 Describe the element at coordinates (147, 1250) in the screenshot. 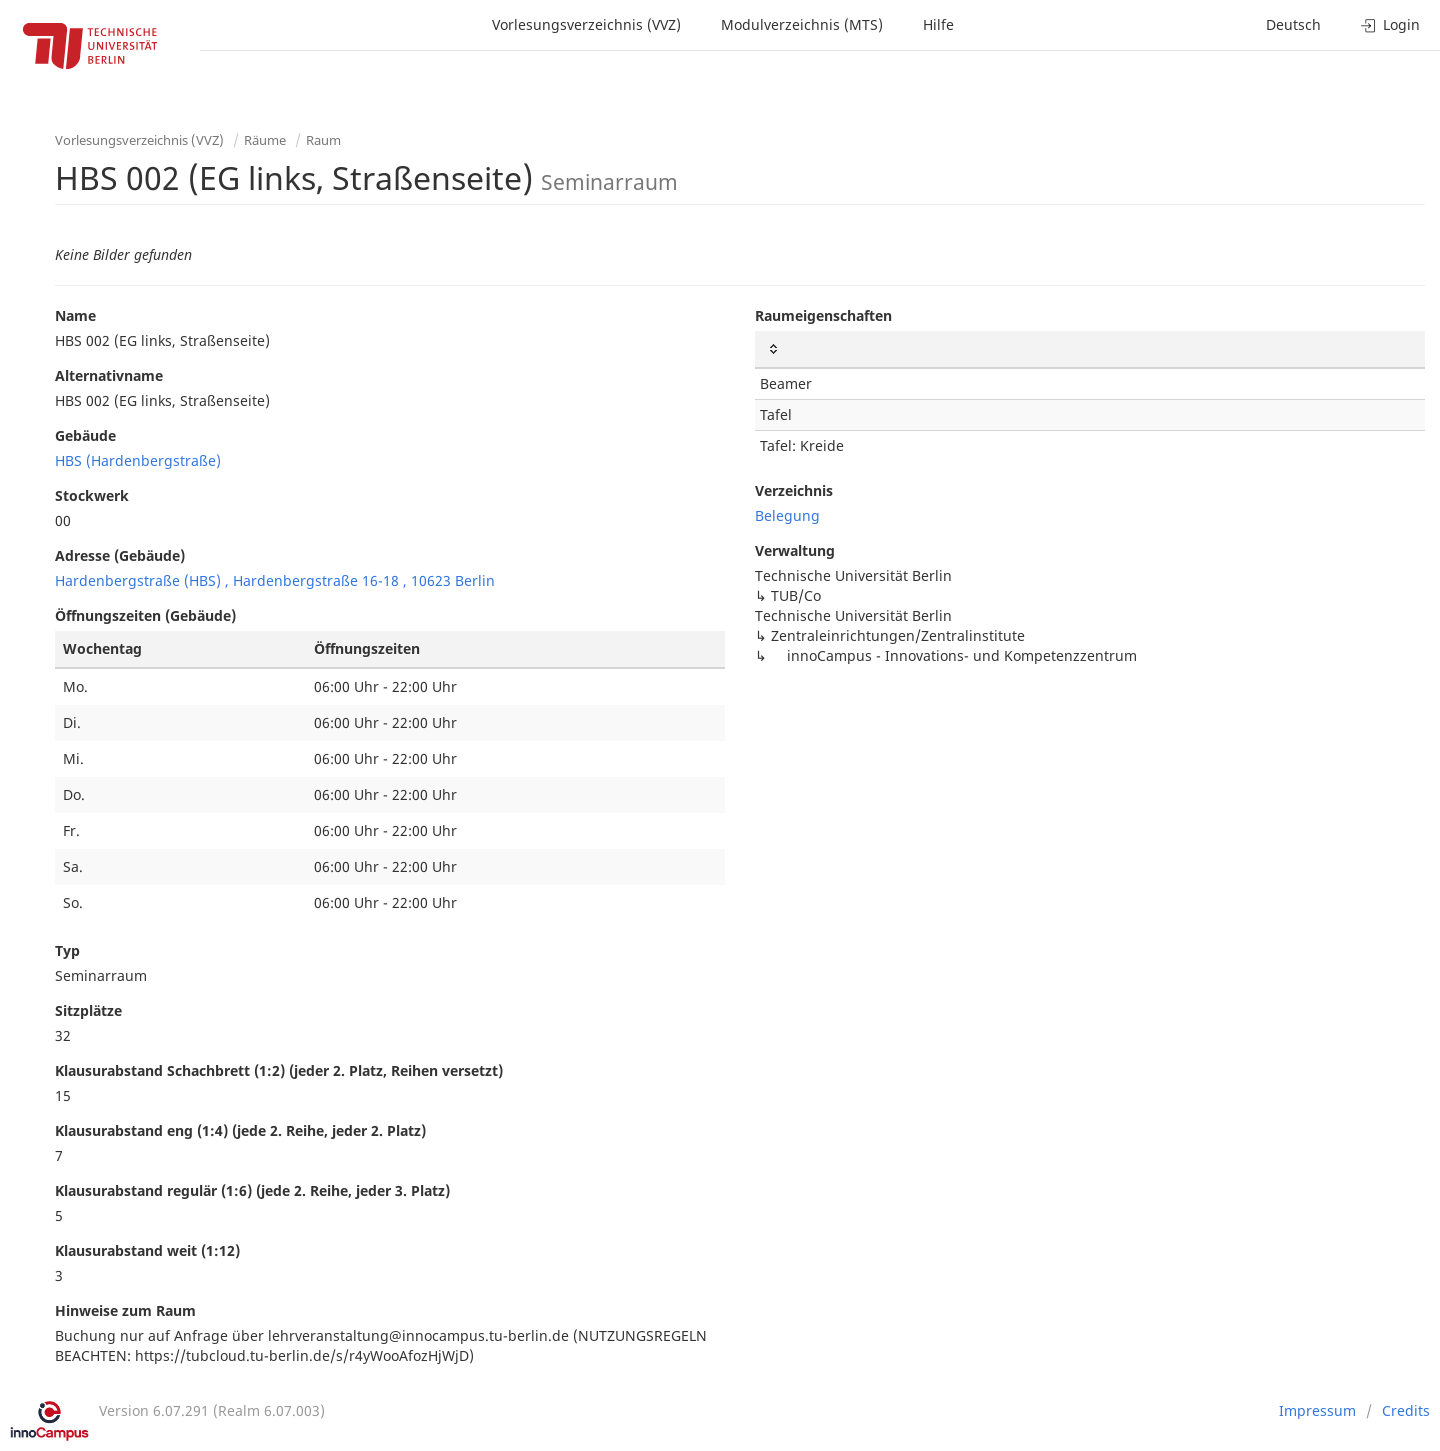

I see `Klausurabstand weit (1:12)` at that location.